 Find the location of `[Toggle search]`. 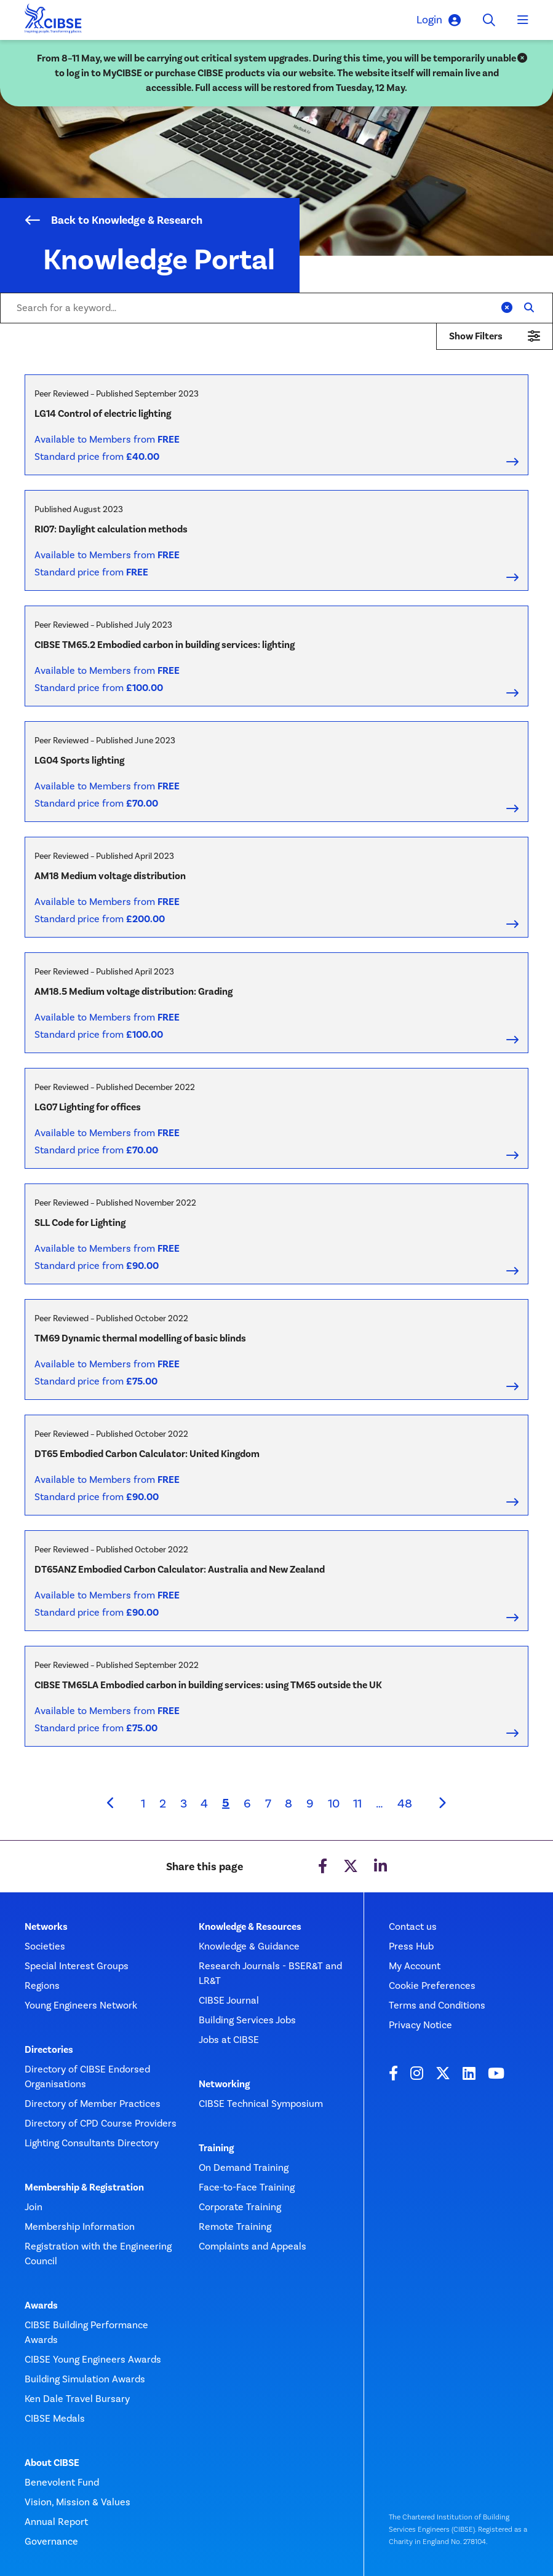

[Toggle search] is located at coordinates (489, 20).